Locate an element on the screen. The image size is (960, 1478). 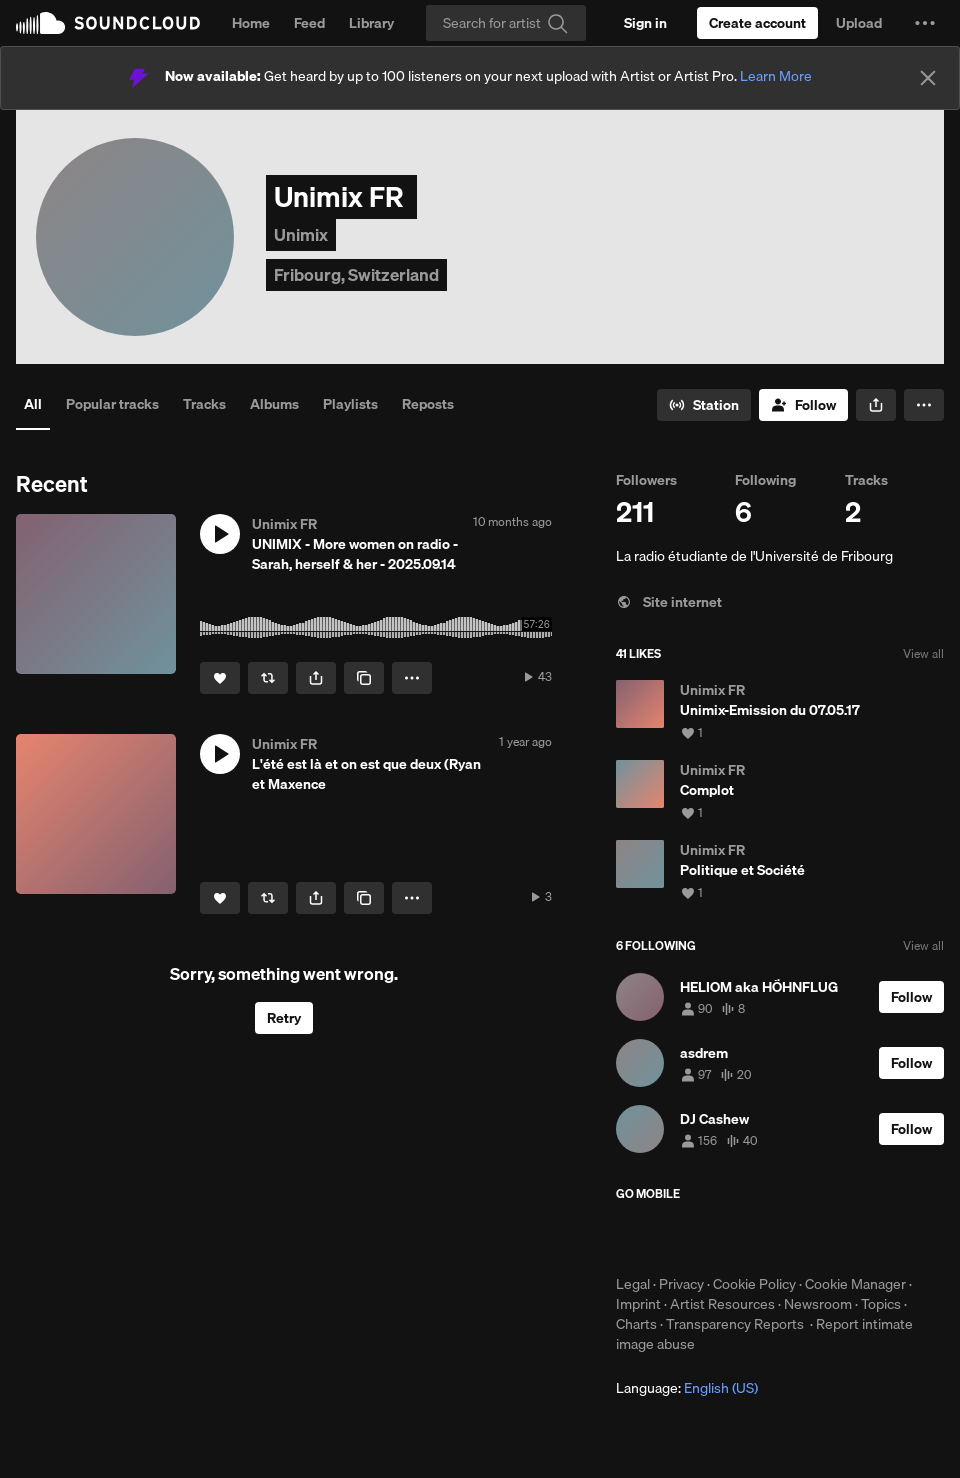
Reposts is located at coordinates (428, 404).